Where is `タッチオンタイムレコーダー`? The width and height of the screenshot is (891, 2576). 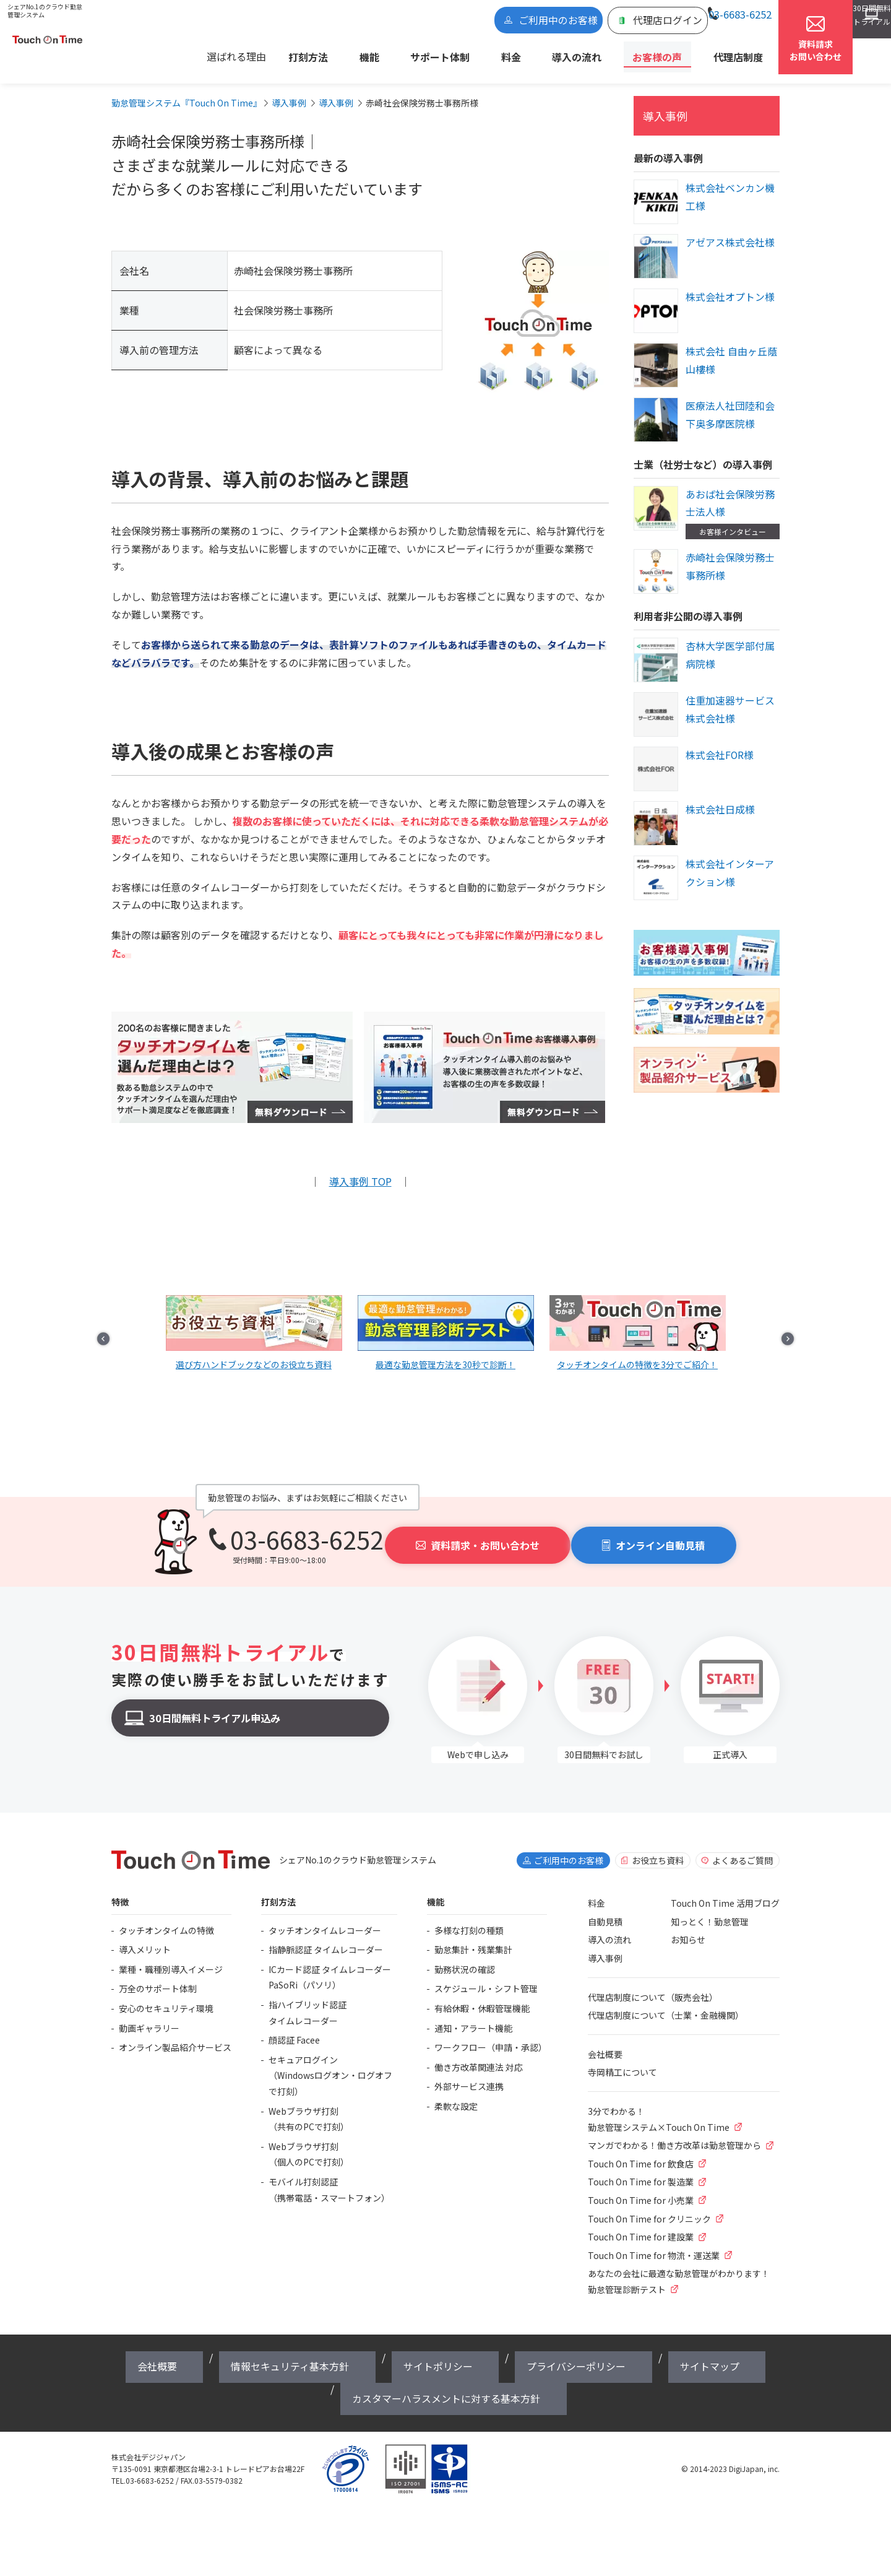
タッチオンタイムレコーダー is located at coordinates (325, 1917).